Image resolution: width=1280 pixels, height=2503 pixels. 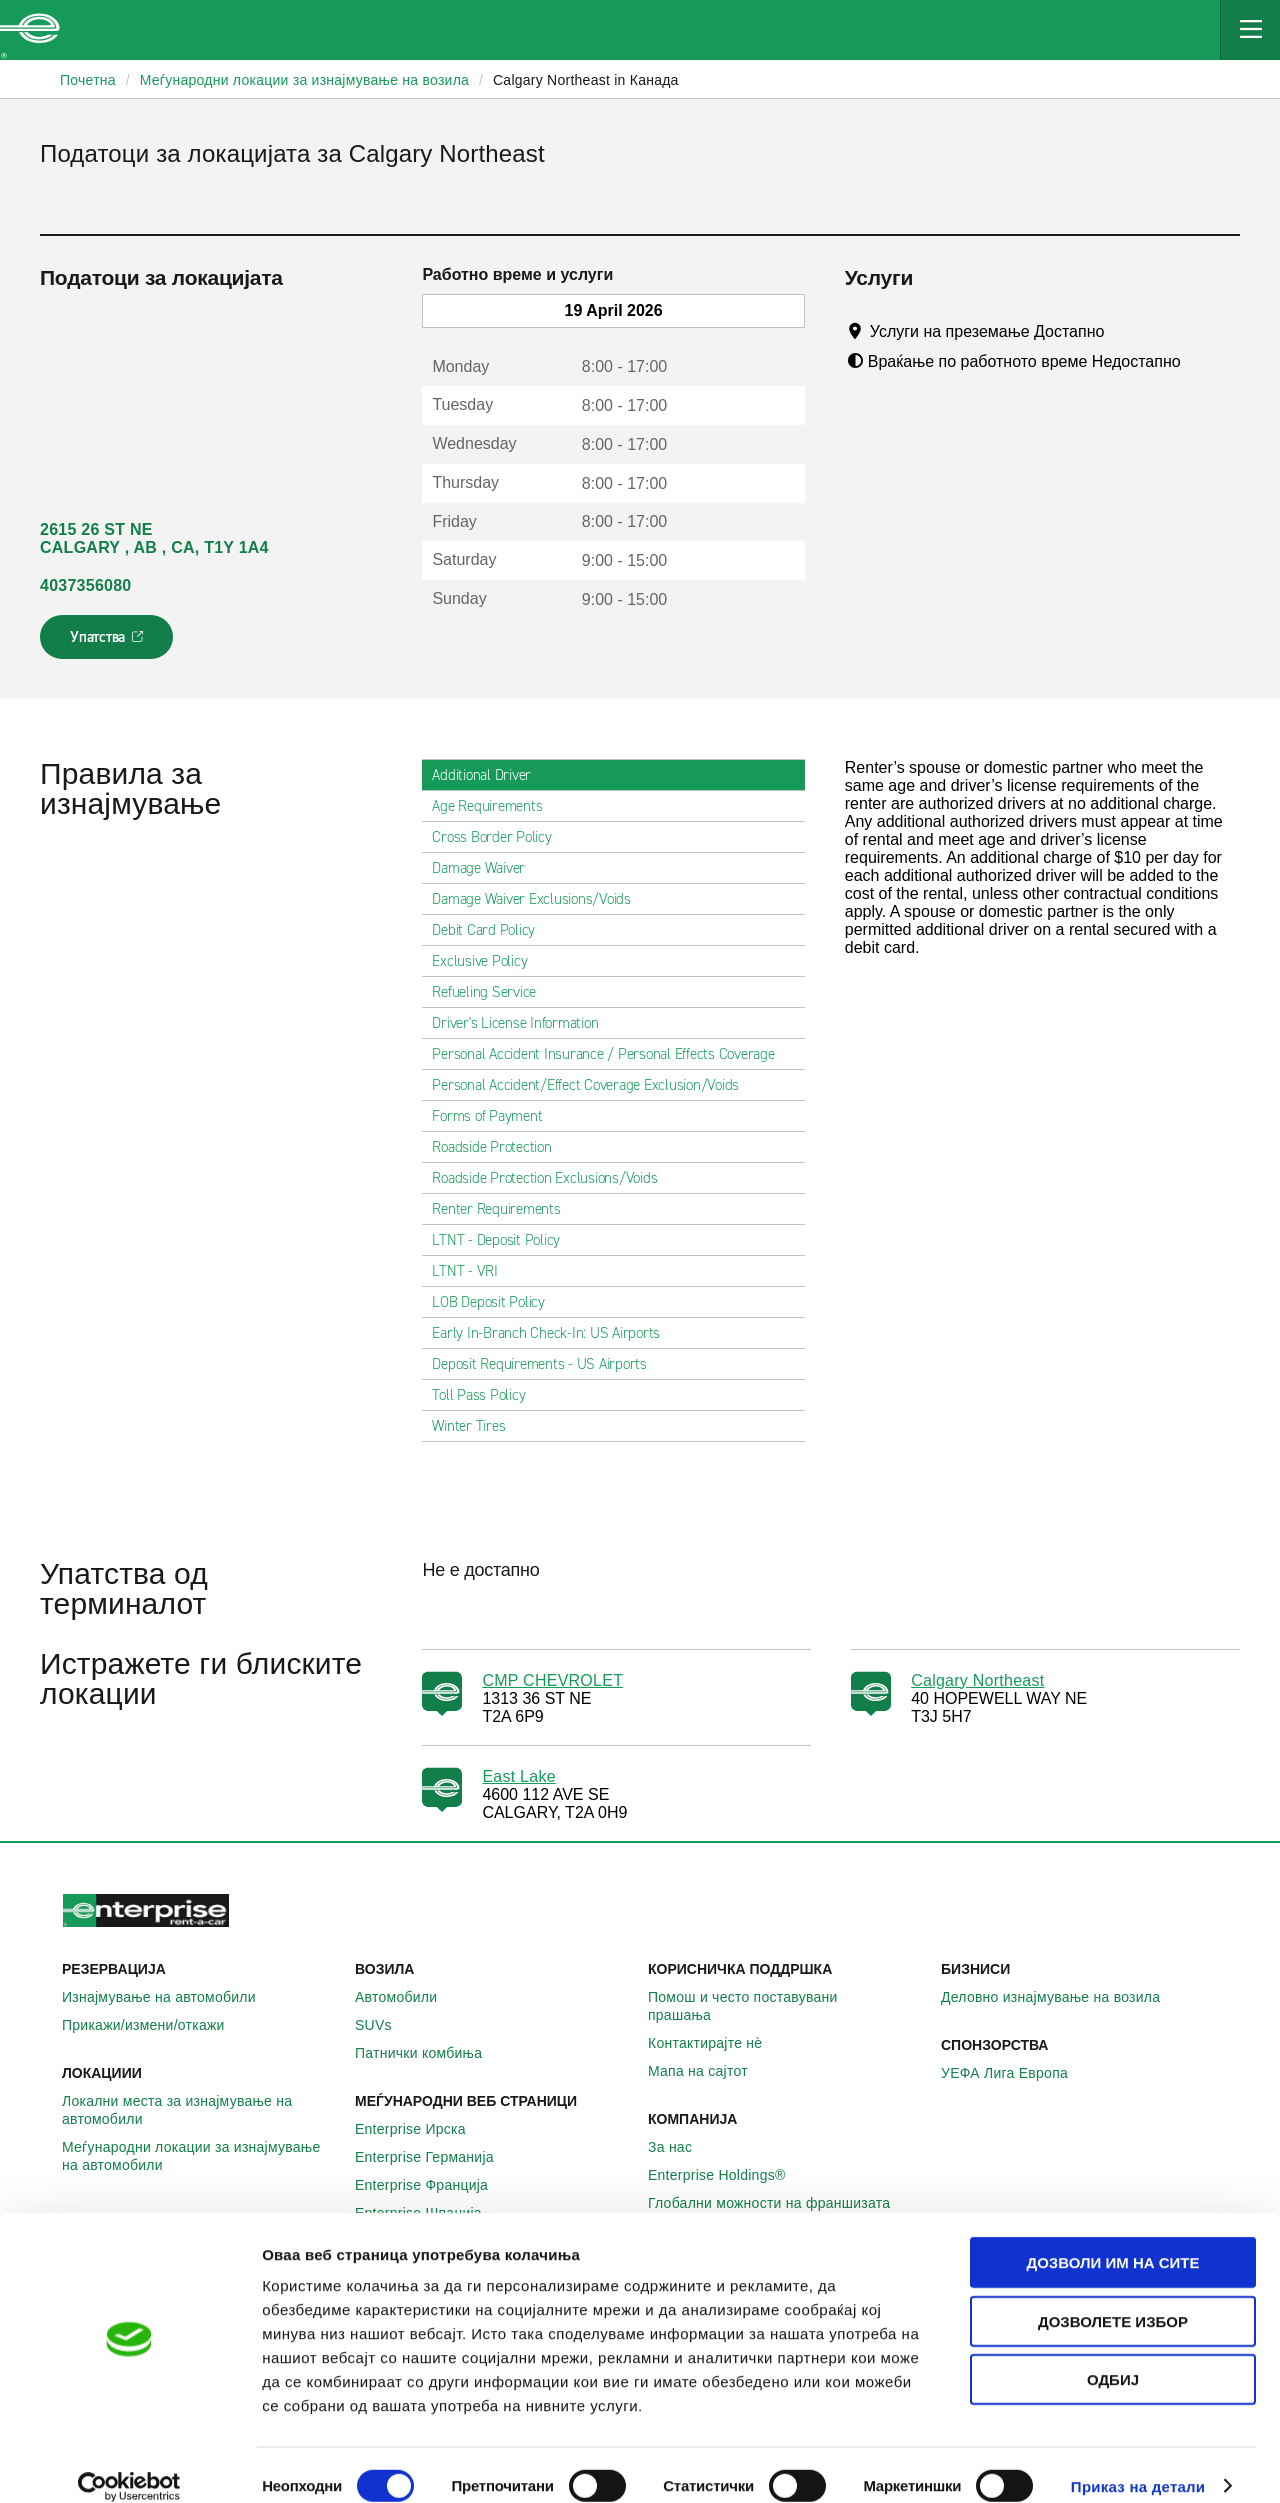 I want to click on Age Requirements [tab], so click(x=495, y=806).